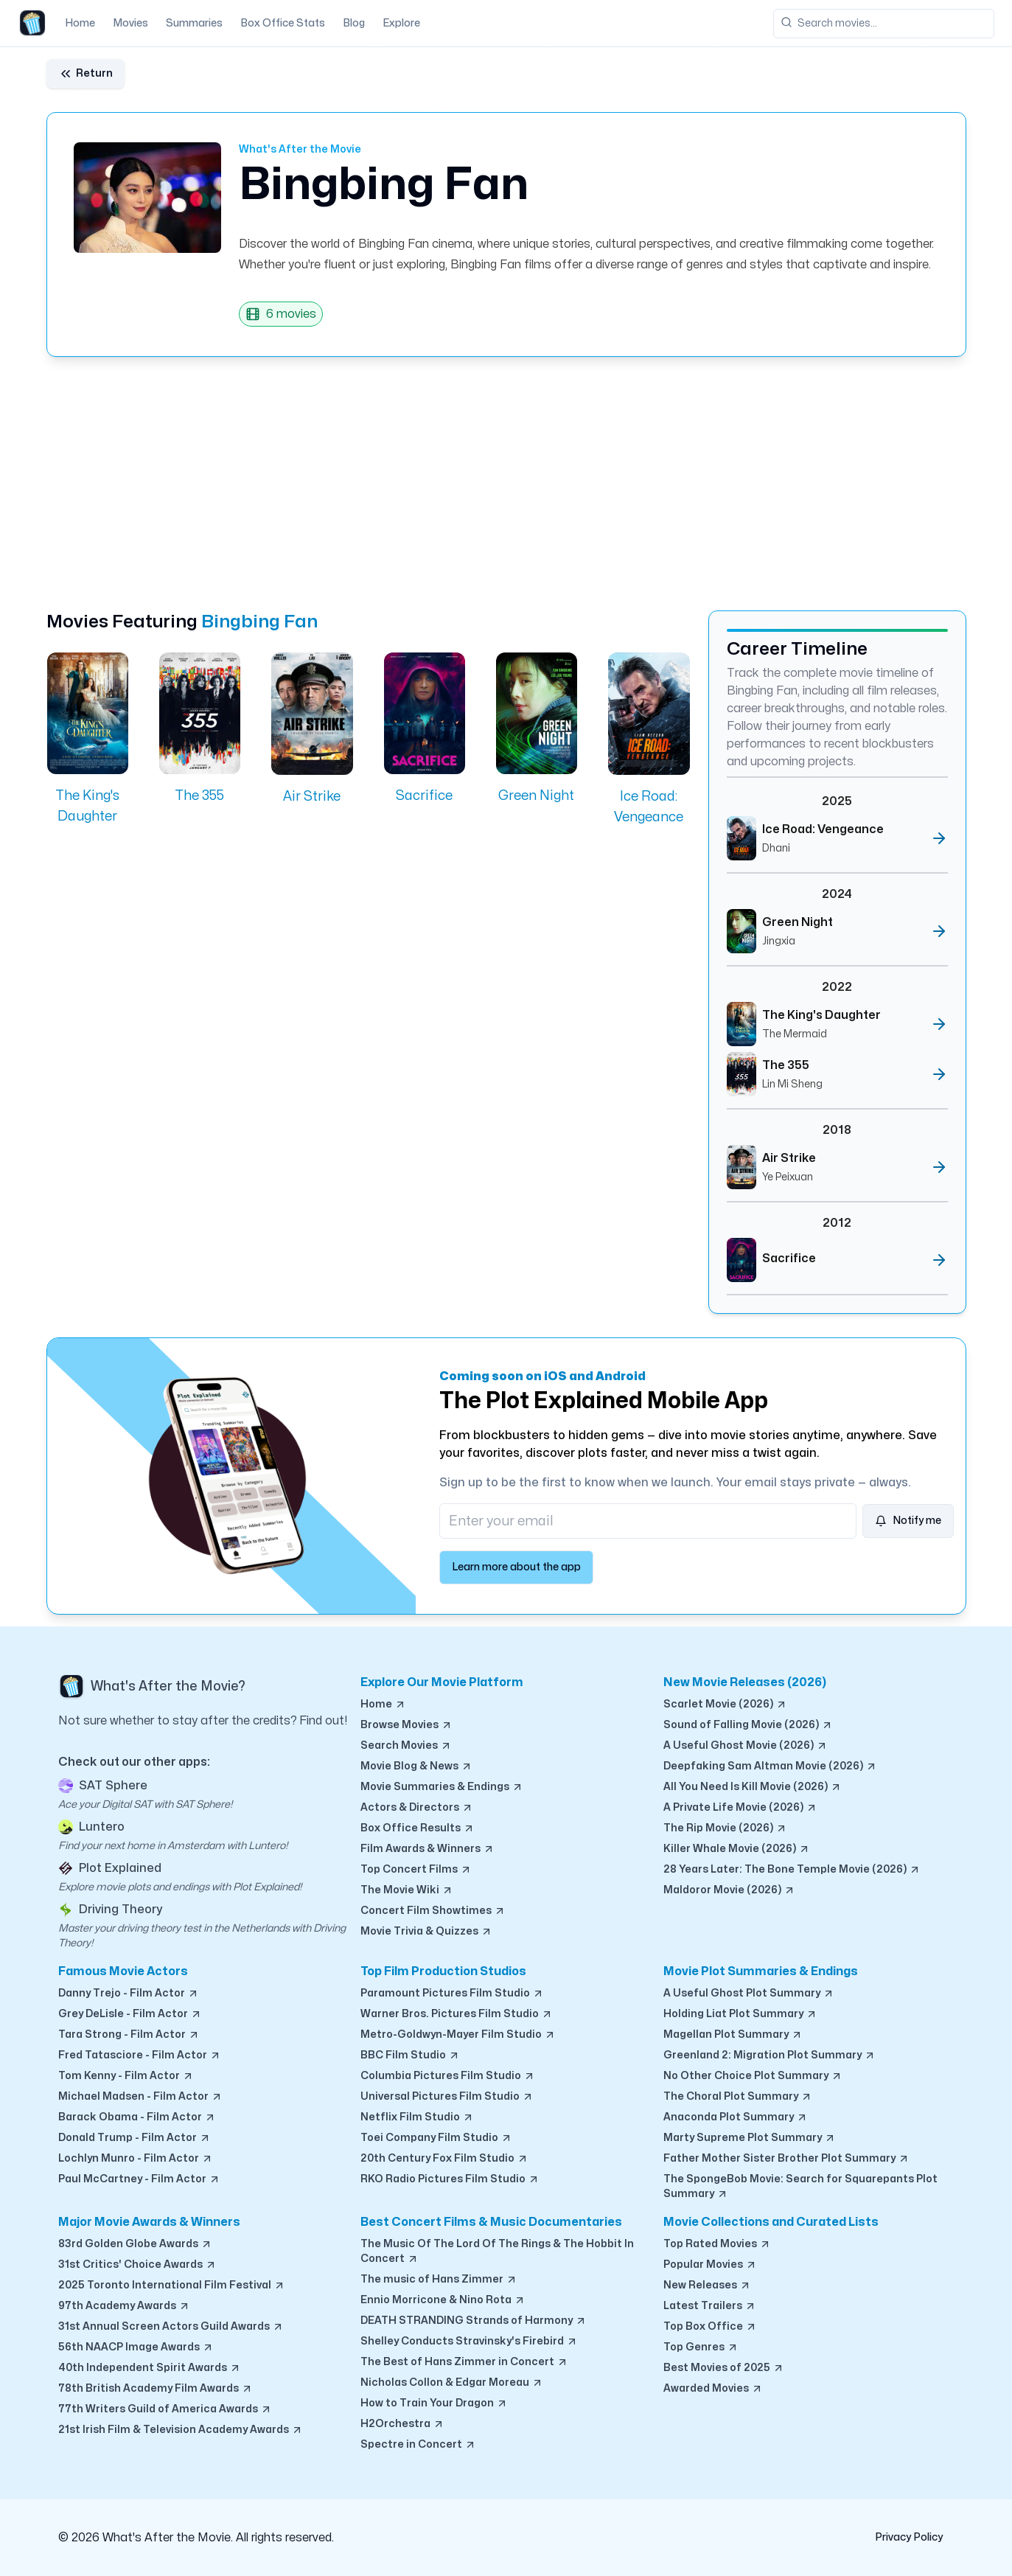 This screenshot has height=2576, width=1012. I want to click on The Best of Hans Zimmer in Concert, so click(464, 2362).